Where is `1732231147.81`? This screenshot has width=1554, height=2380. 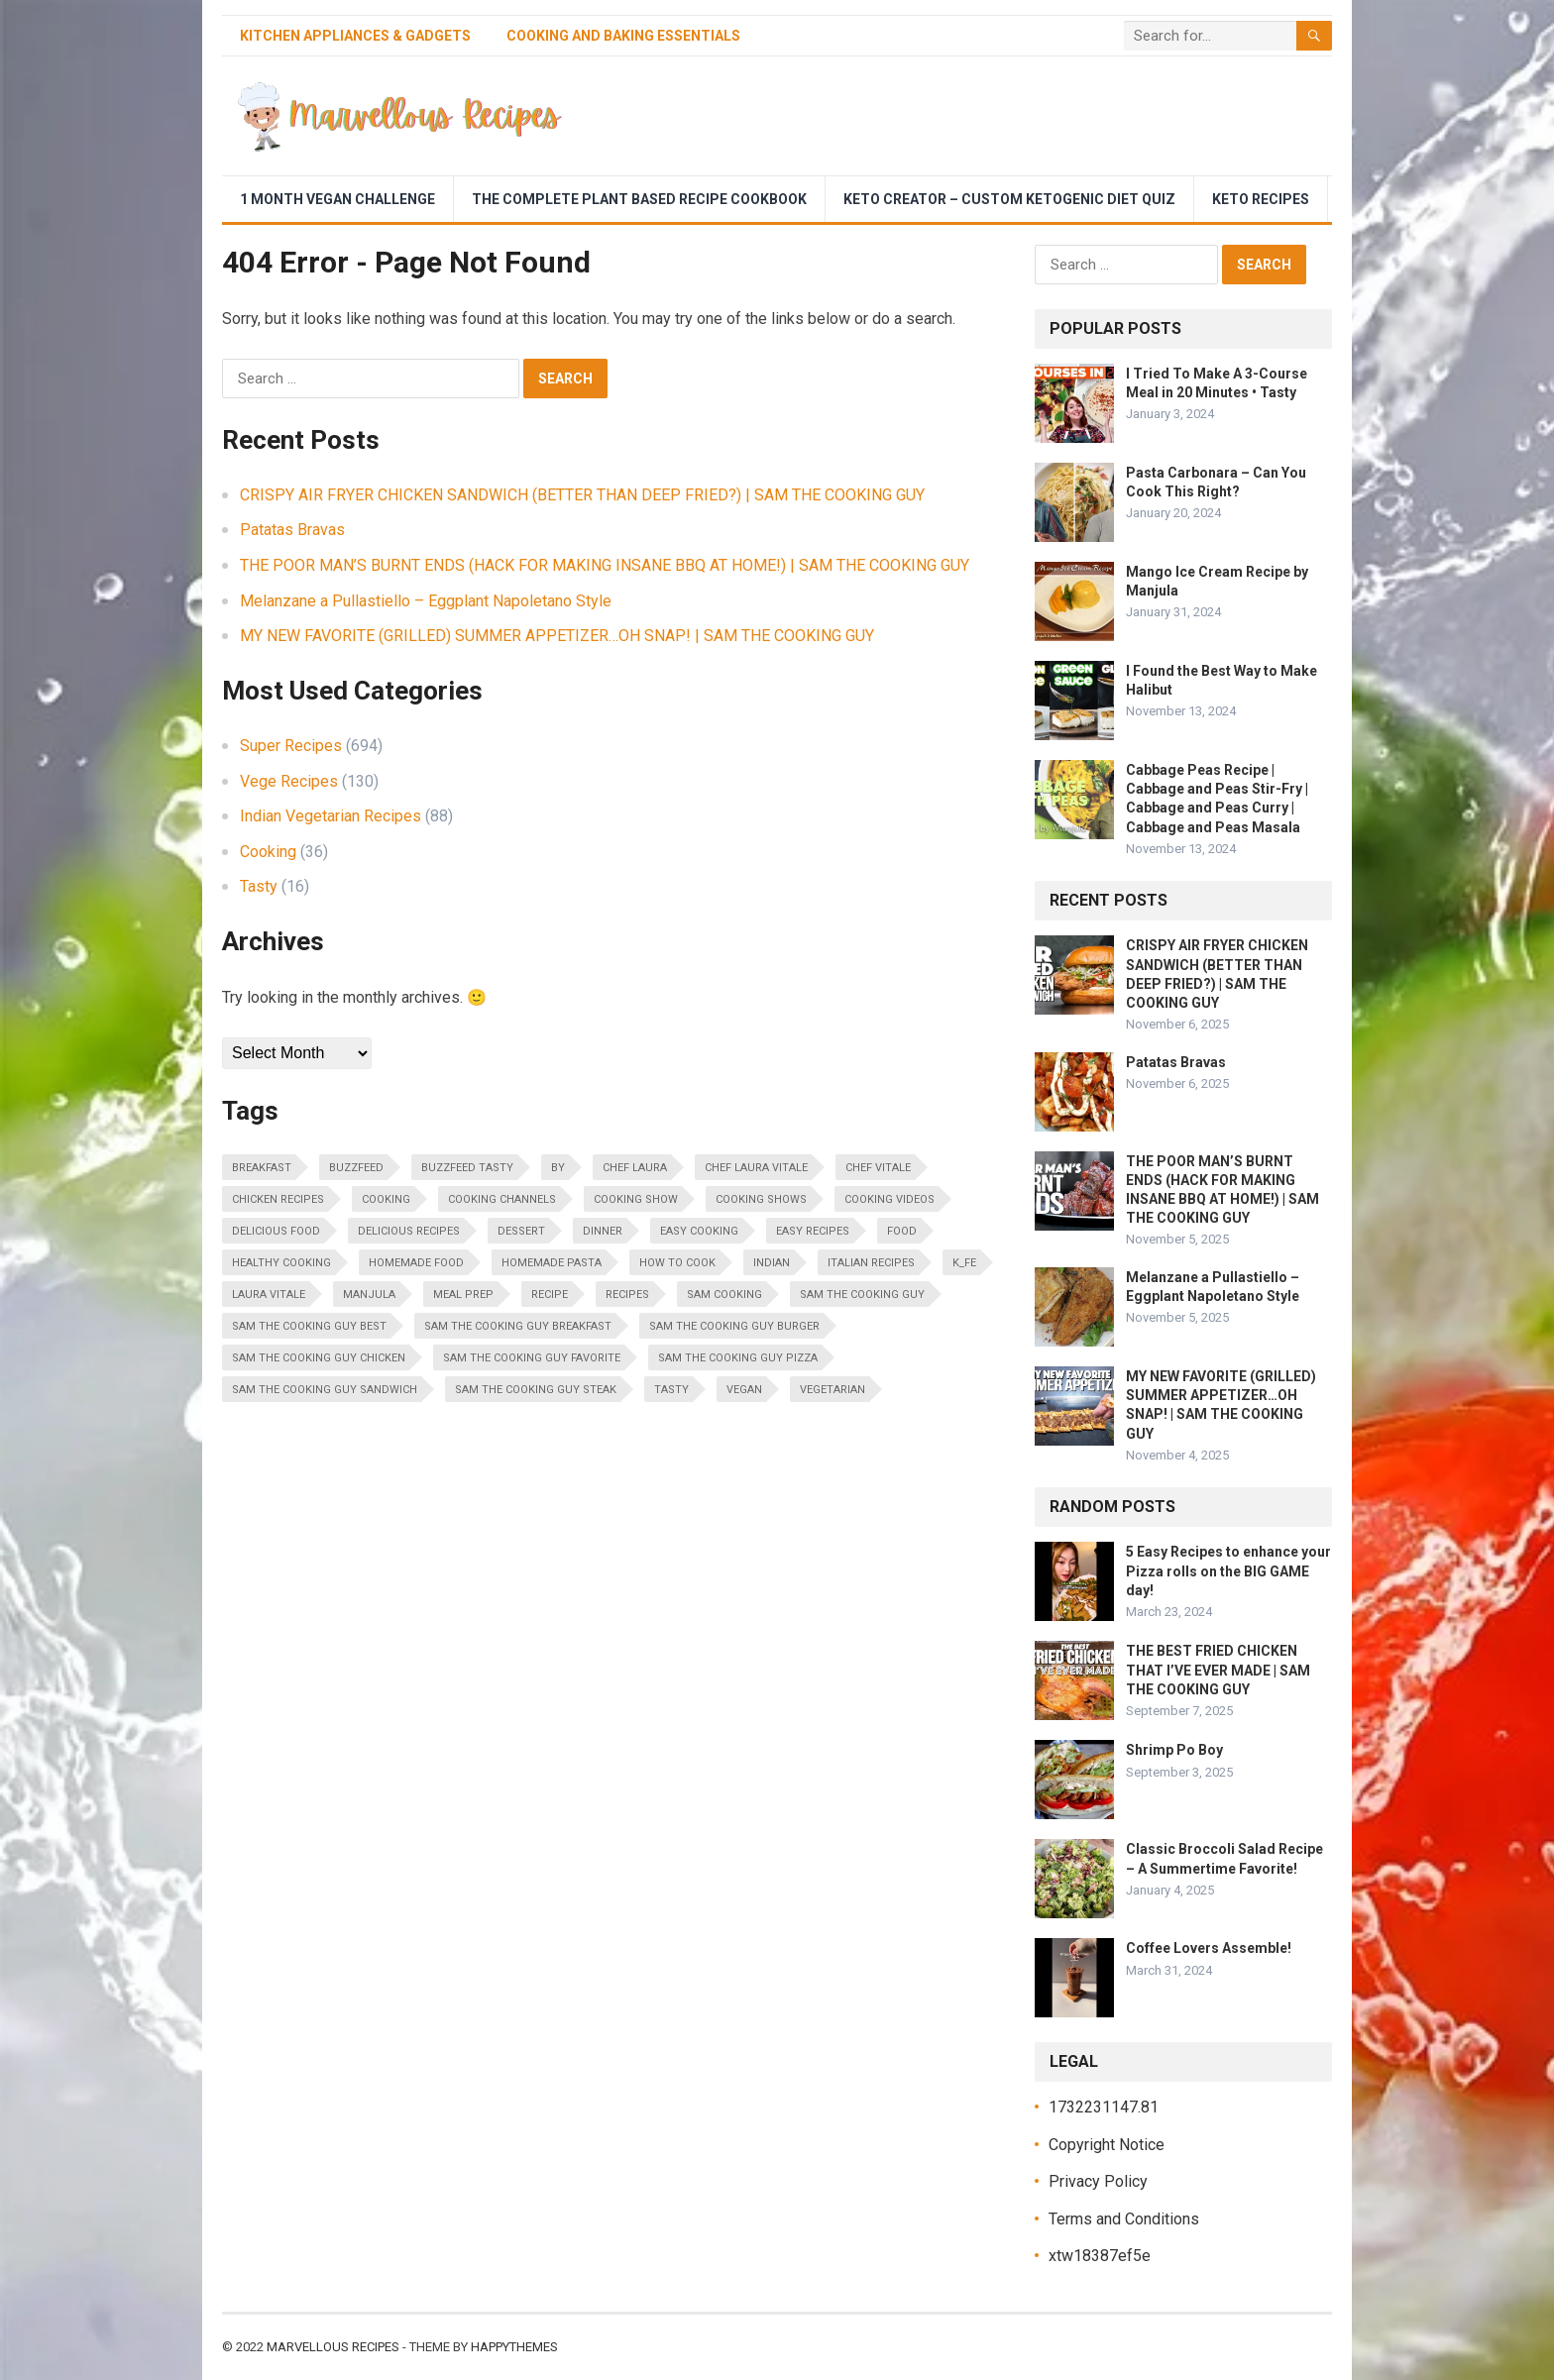 1732231147.81 is located at coordinates (1104, 2107).